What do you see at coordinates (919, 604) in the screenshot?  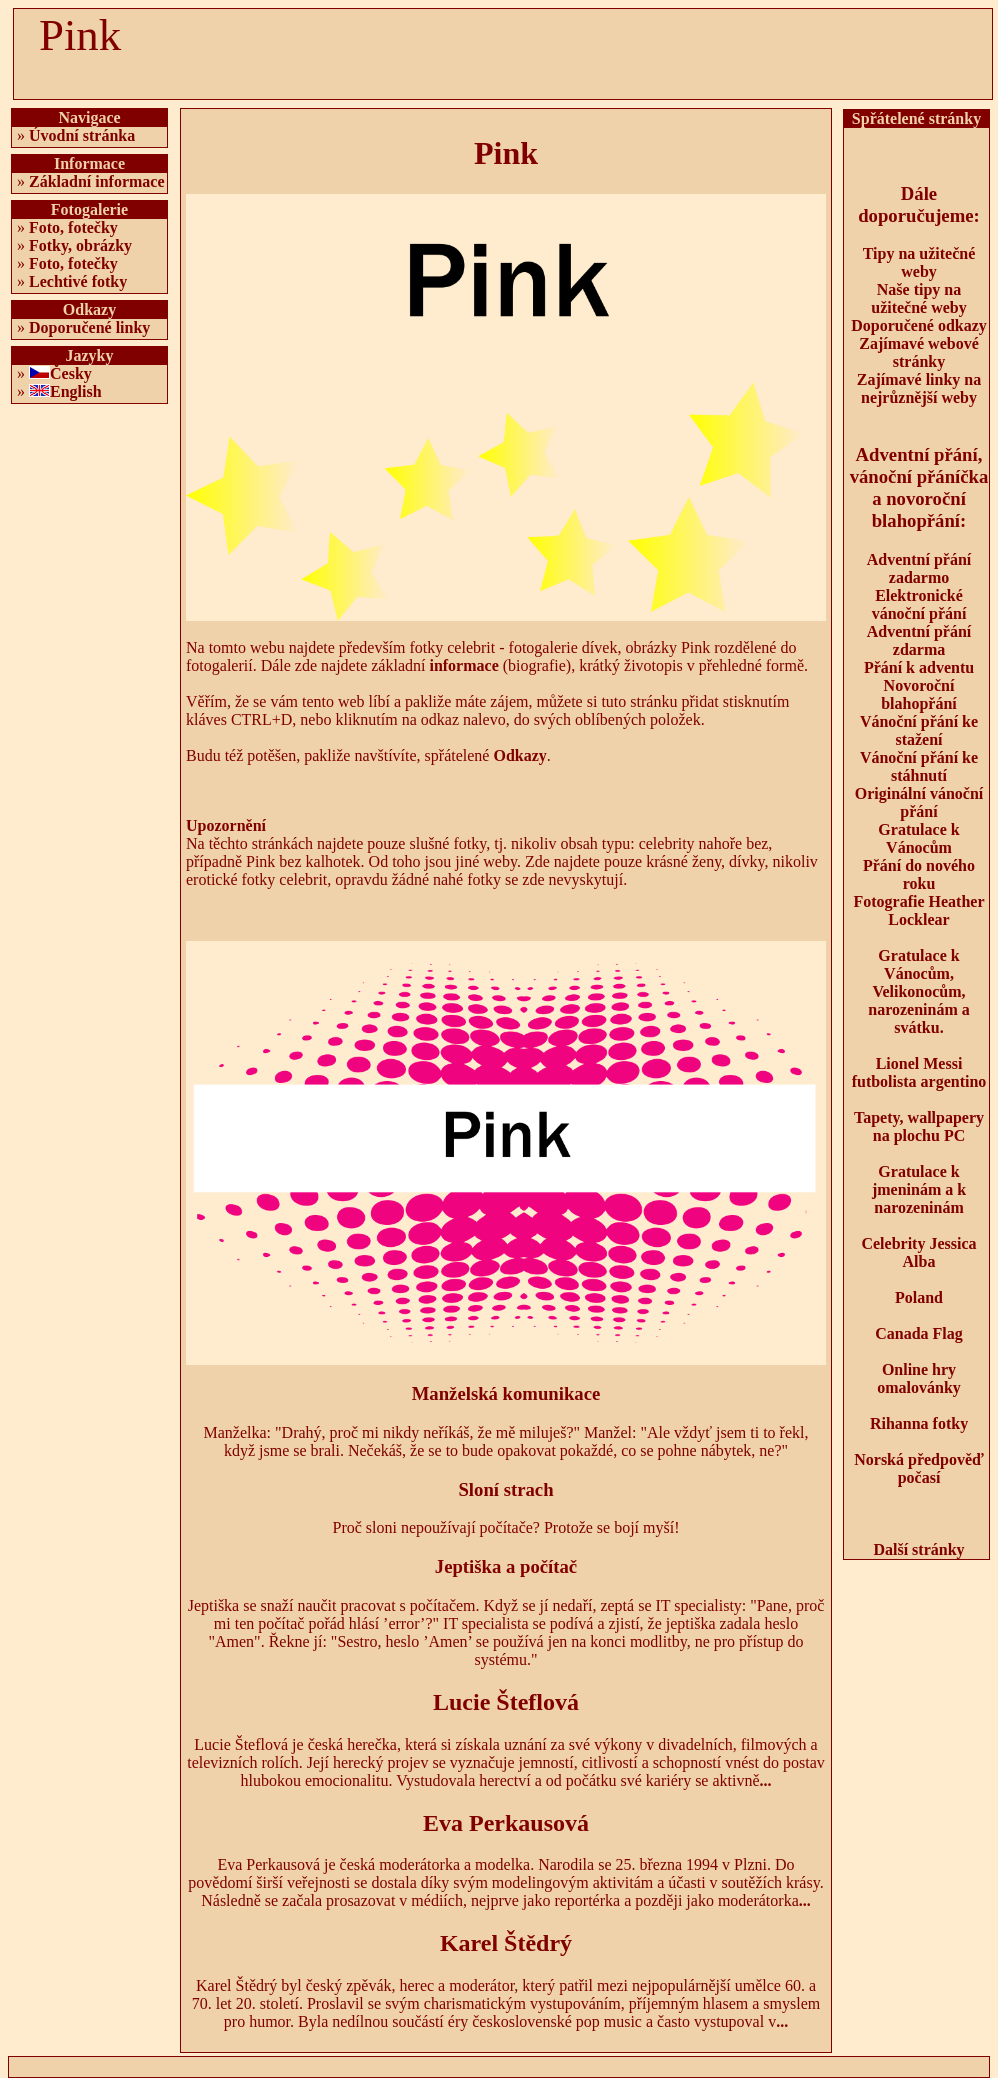 I see `Elektronické vánoční přání` at bounding box center [919, 604].